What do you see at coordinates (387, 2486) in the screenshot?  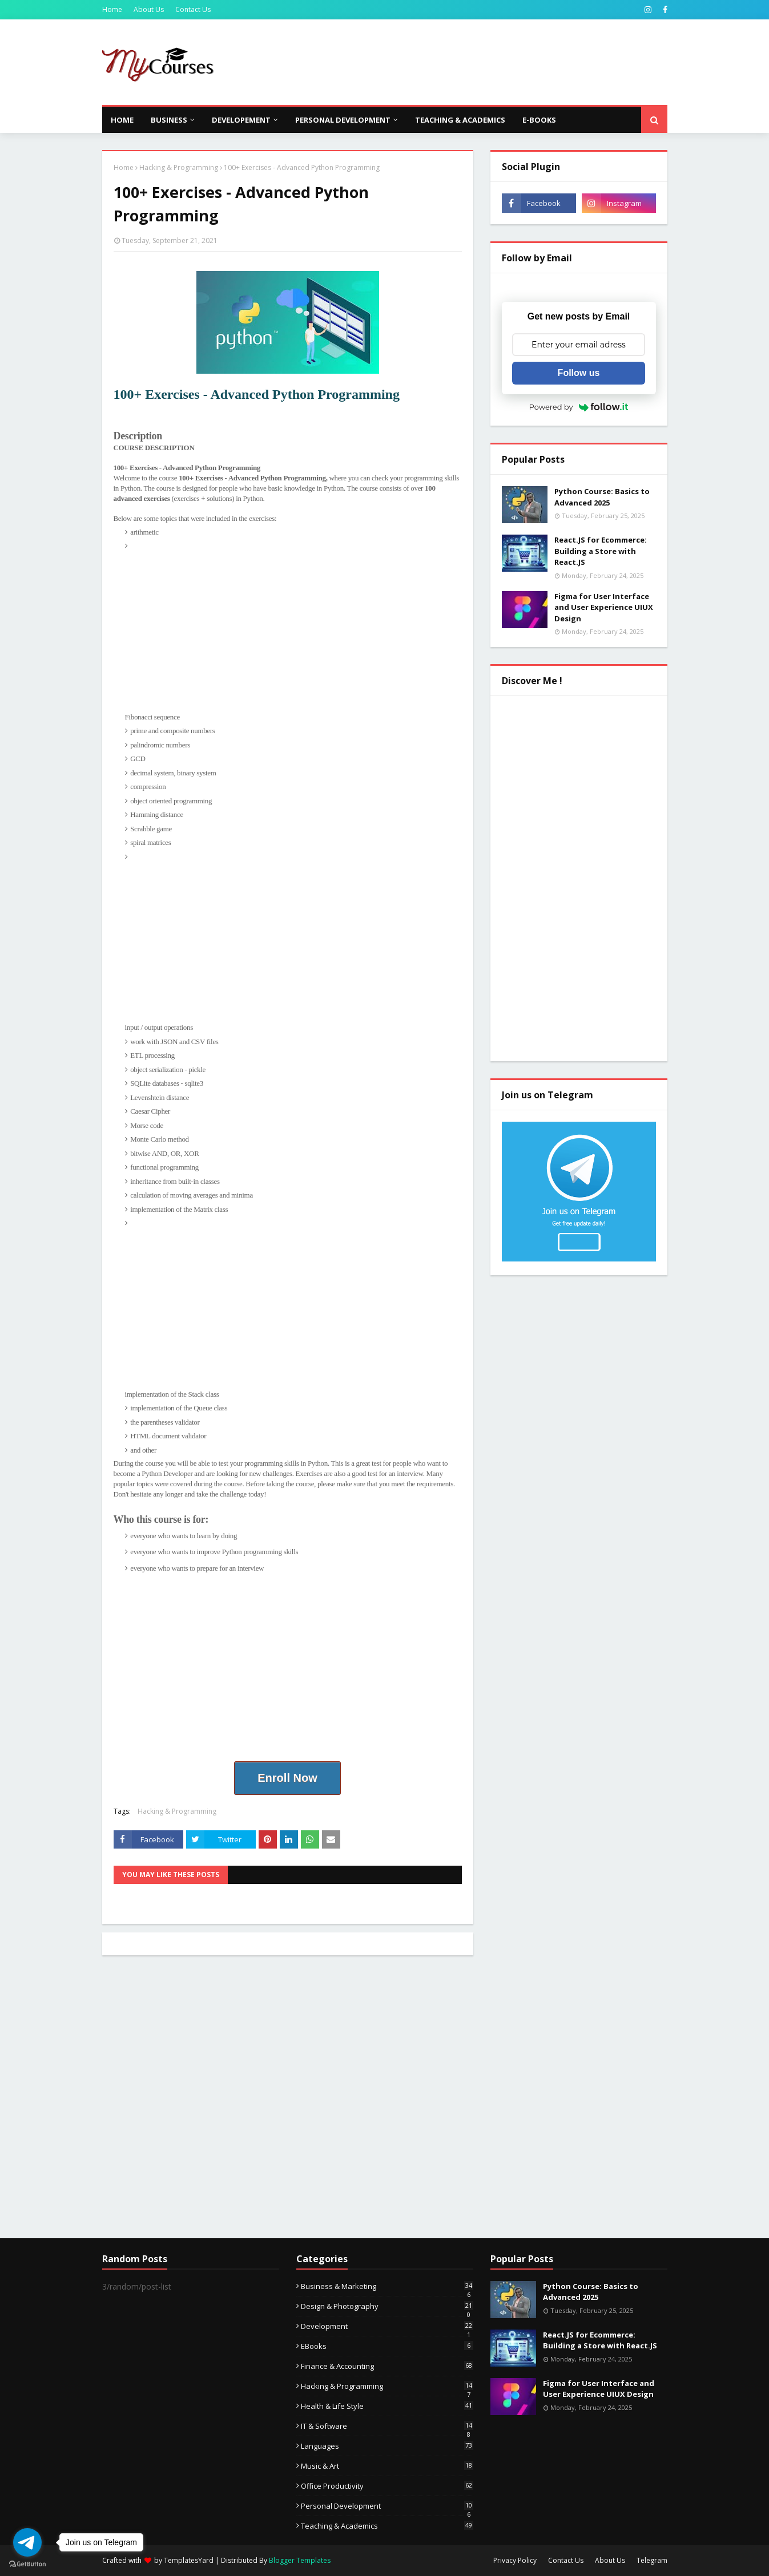 I see `Office Productivity` at bounding box center [387, 2486].